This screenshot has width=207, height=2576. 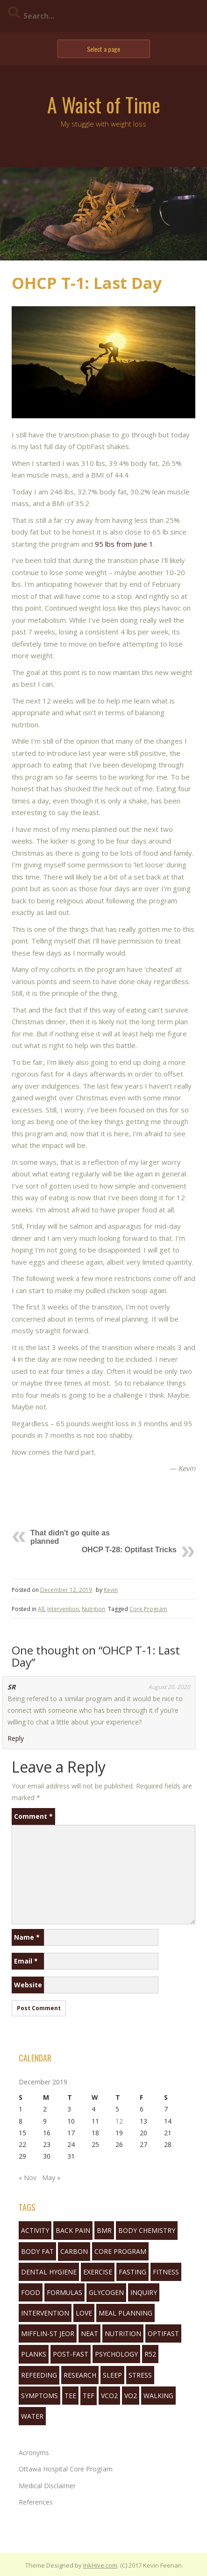 I want to click on All, so click(x=41, y=1609).